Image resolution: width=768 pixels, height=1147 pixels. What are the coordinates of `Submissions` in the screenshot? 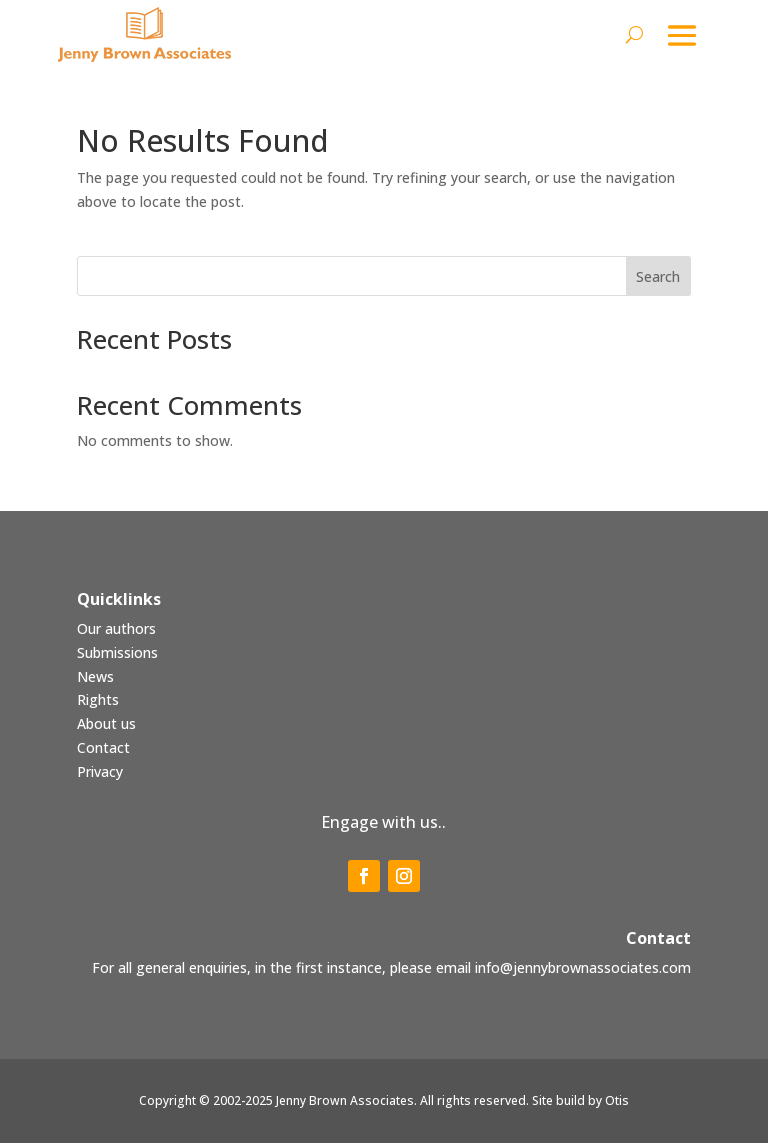 It's located at (117, 655).